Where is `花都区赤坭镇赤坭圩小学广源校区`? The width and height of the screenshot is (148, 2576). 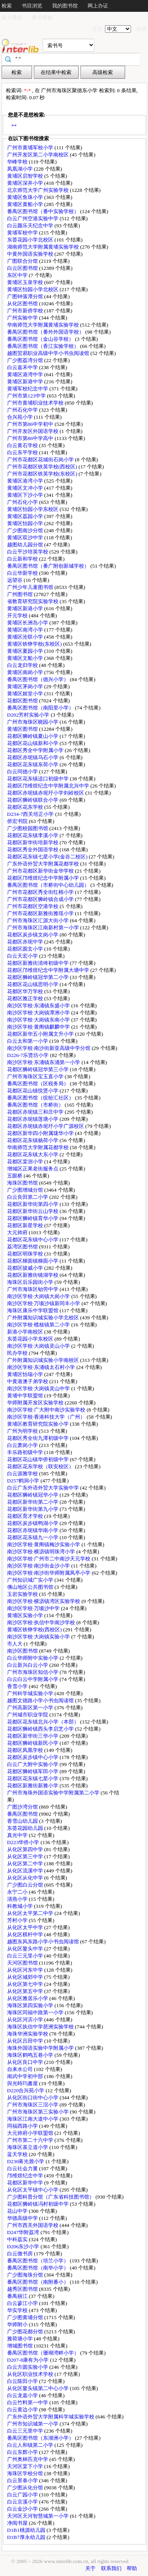
花都区赤坭镇赤坭圩小学广源校区 is located at coordinates (46, 1126).